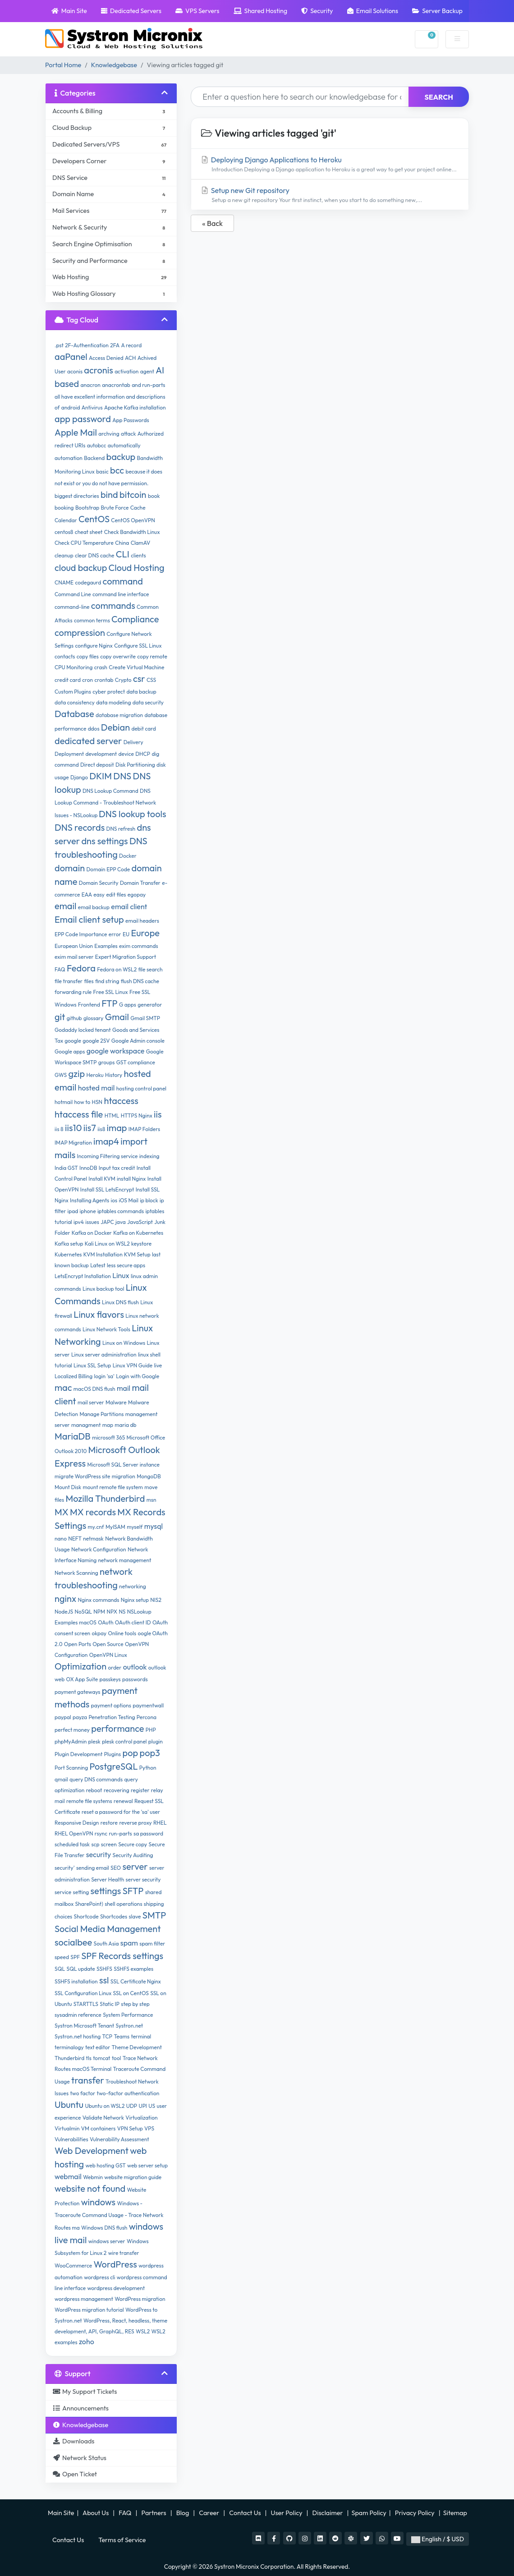 The height and width of the screenshot is (2576, 514). Describe the element at coordinates (59, 345) in the screenshot. I see `.pst` at that location.